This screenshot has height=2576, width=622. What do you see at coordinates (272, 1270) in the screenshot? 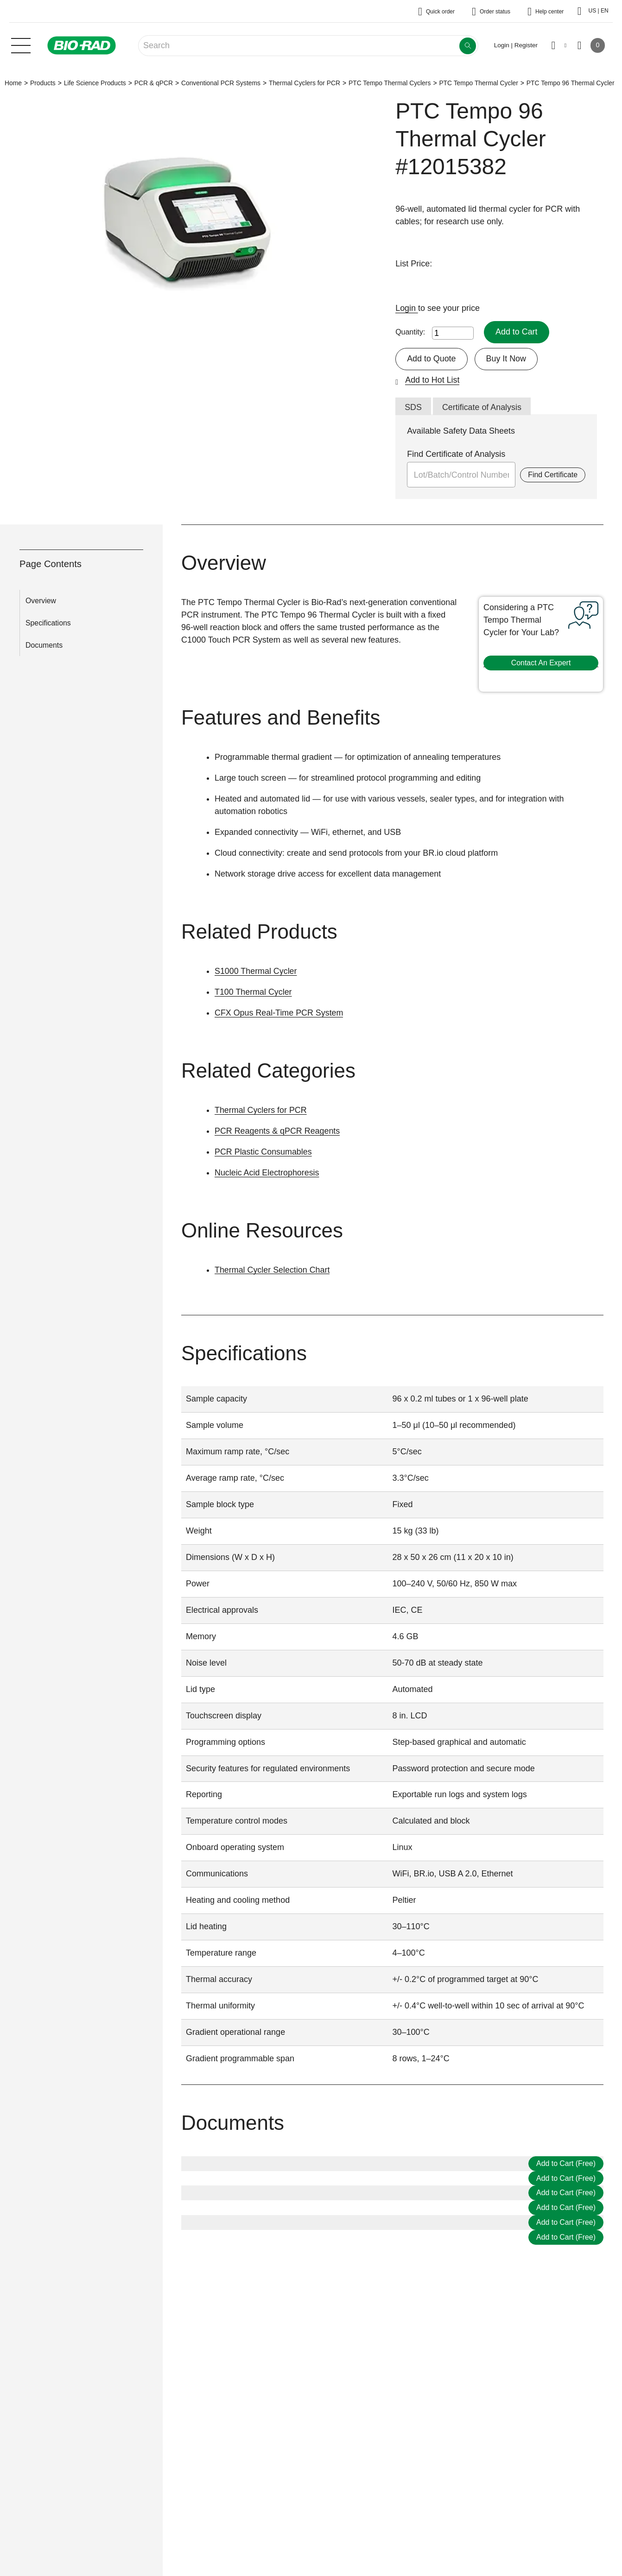
I see `Thermal Cycler Selection Chart` at bounding box center [272, 1270].